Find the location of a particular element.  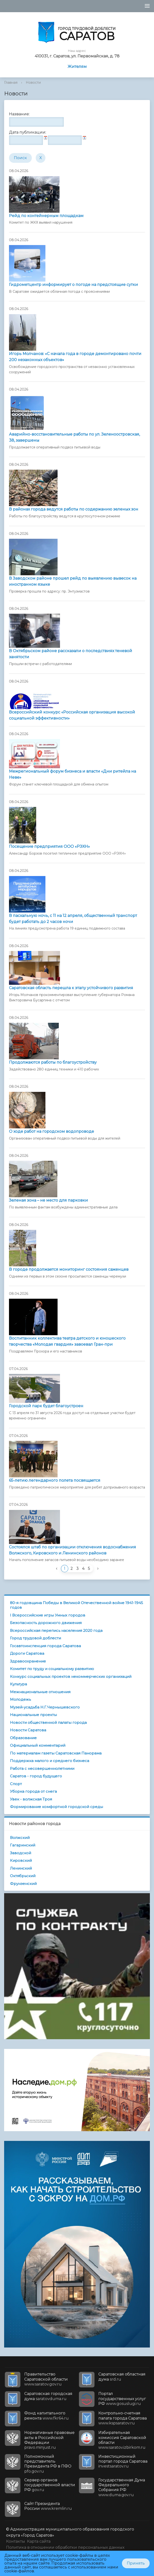

Безопасность дорожного движения is located at coordinates (46, 1622).